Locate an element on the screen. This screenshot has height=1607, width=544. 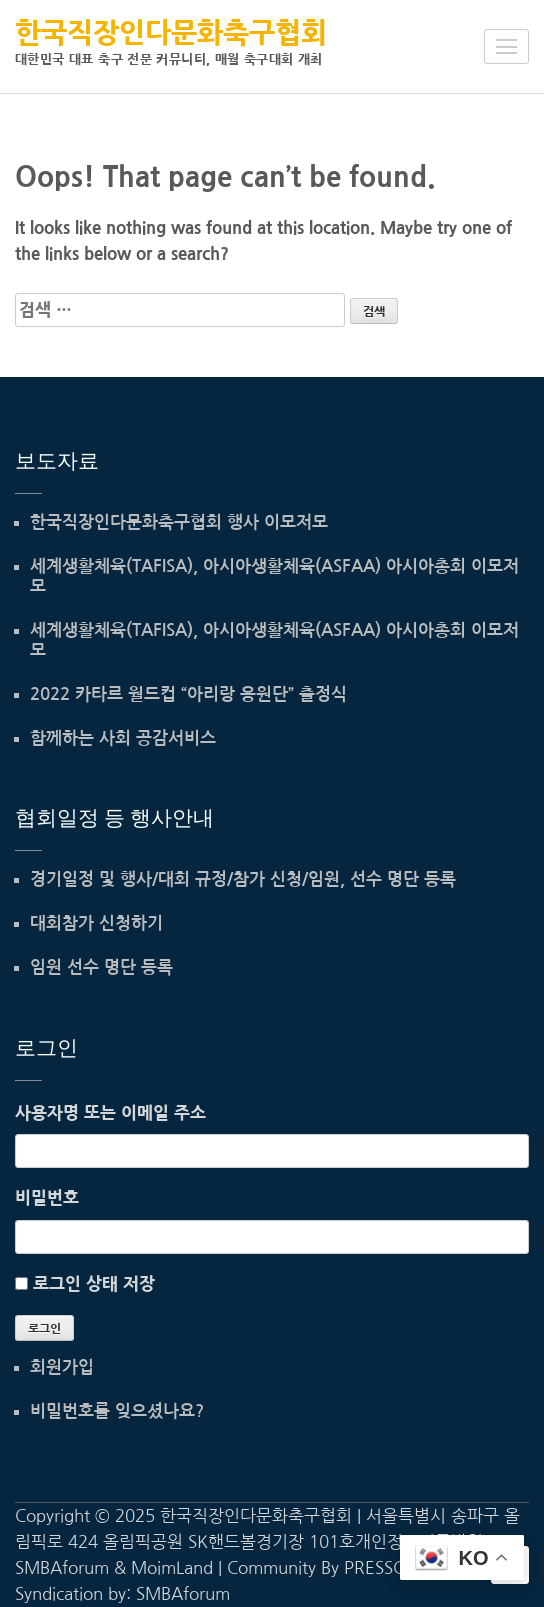
로그인 is located at coordinates (44, 1329).